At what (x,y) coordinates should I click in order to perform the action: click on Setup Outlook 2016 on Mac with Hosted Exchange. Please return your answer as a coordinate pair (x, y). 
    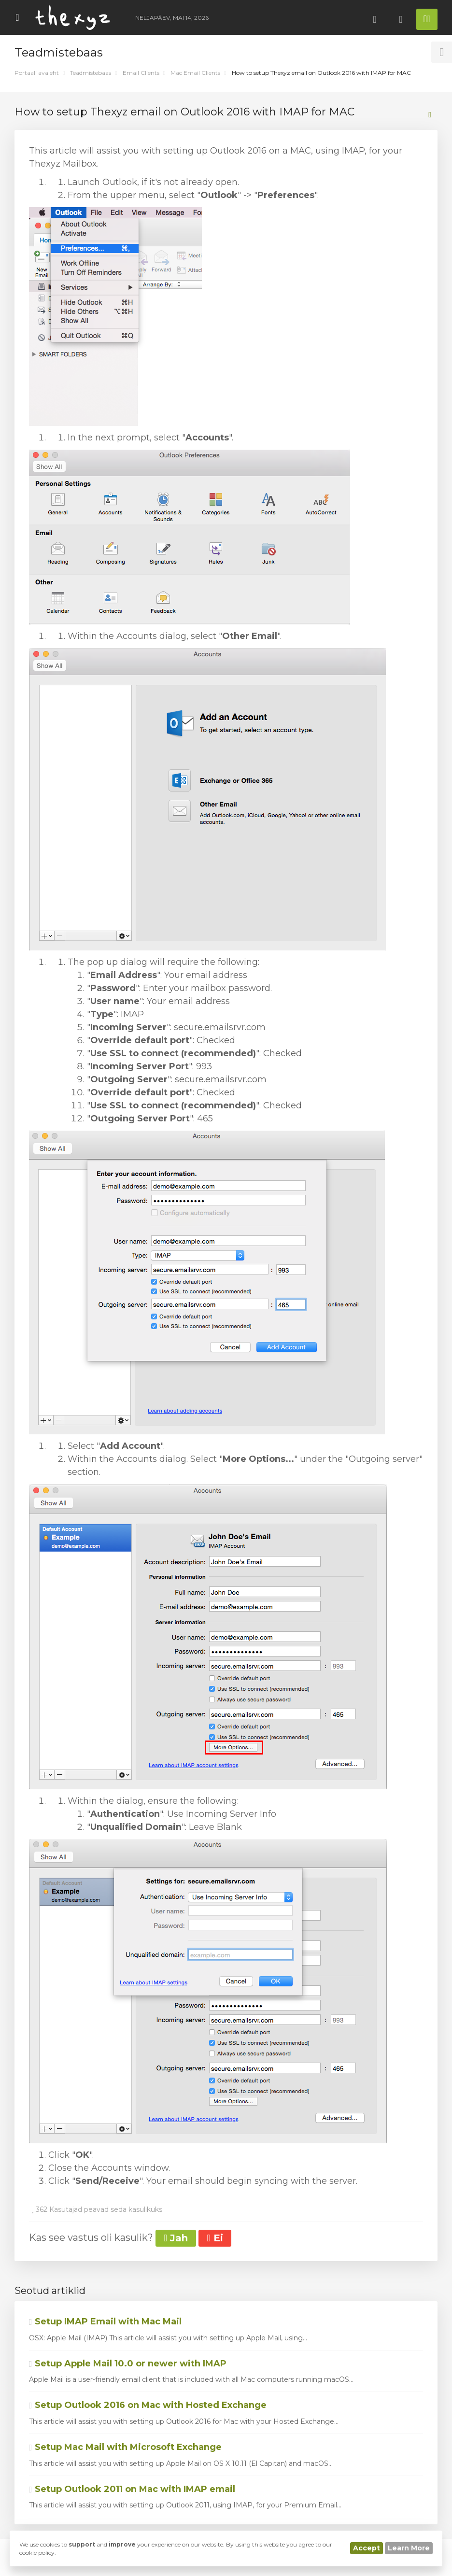
    Looking at the image, I should click on (148, 2405).